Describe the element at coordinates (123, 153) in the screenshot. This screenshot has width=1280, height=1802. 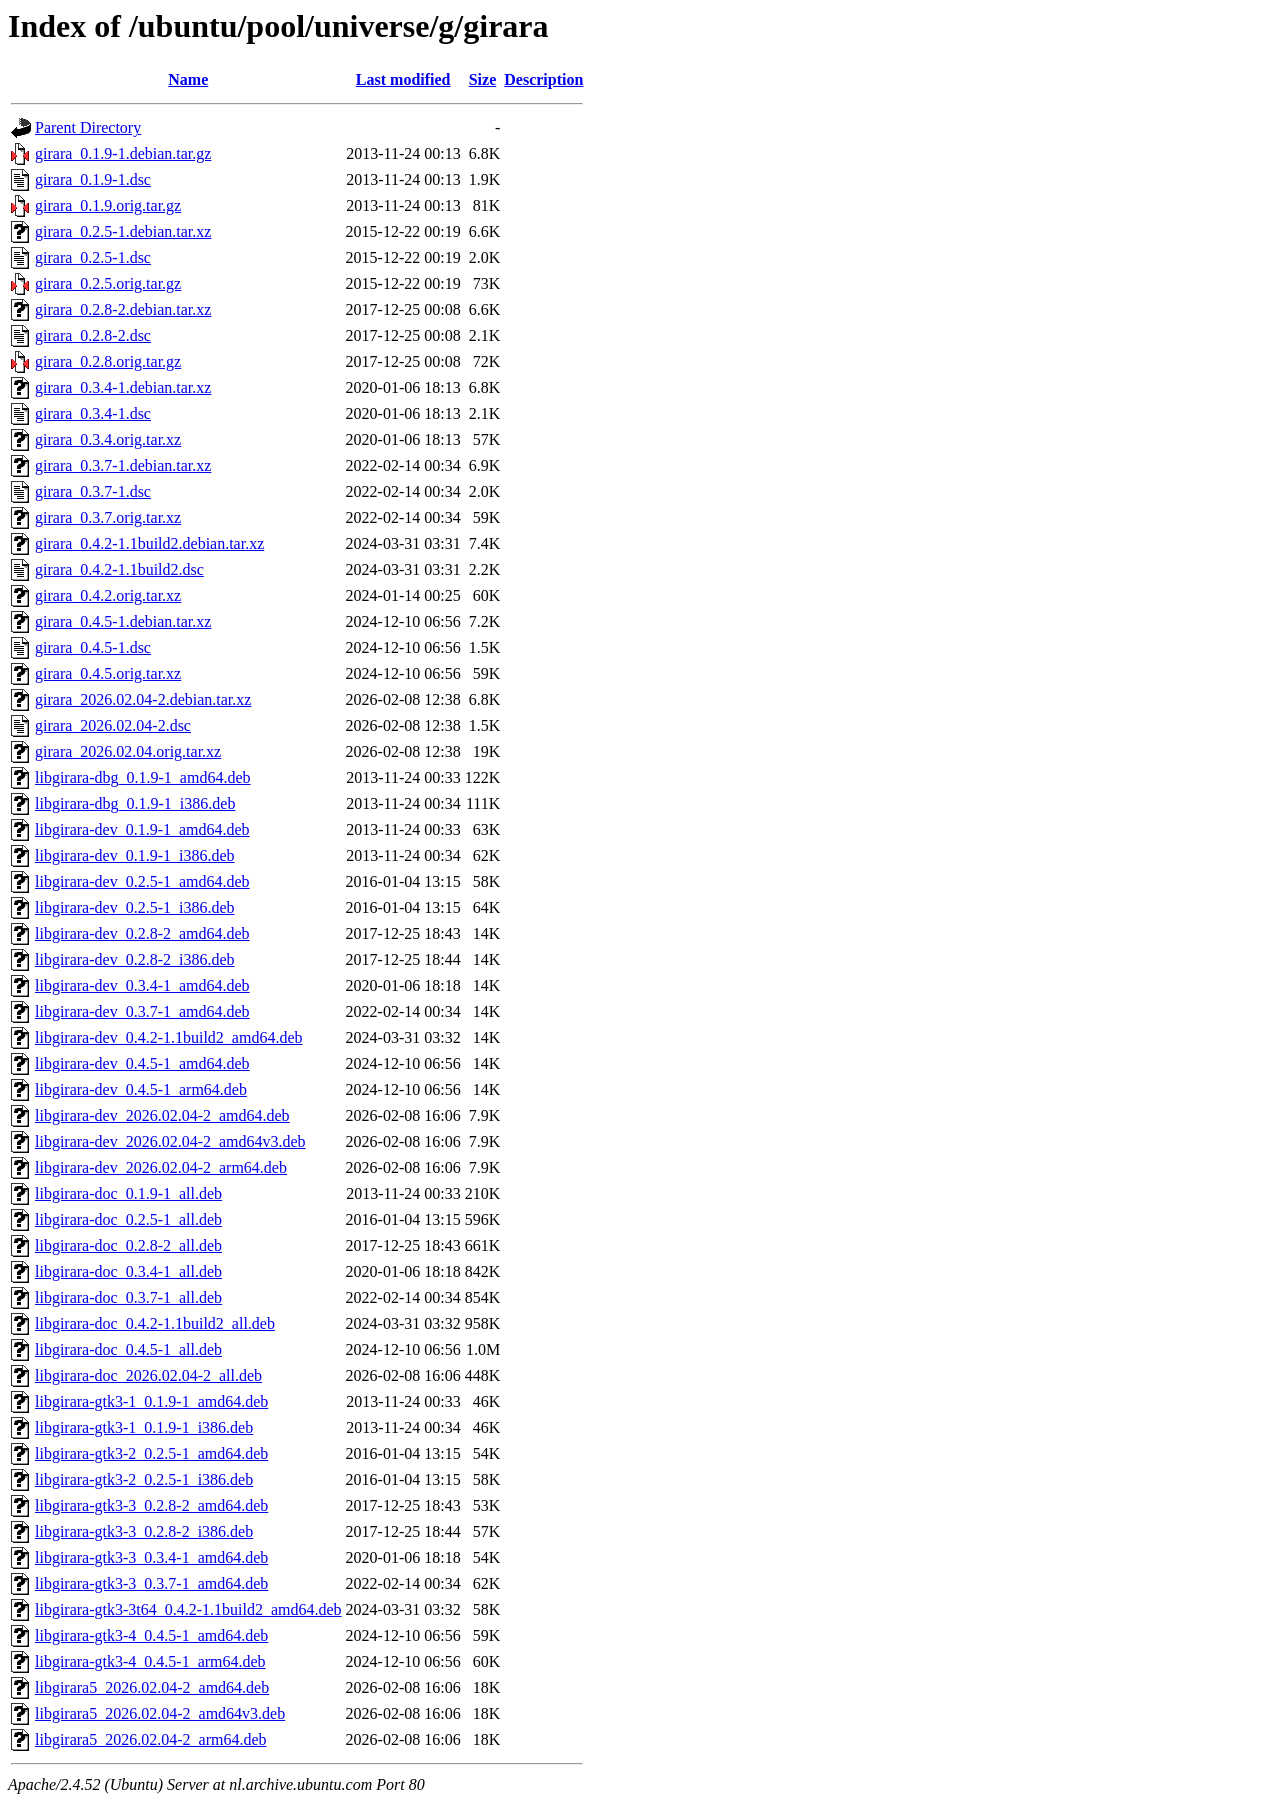
I see `girara_0.1.9-1.debian.tar.gz` at that location.